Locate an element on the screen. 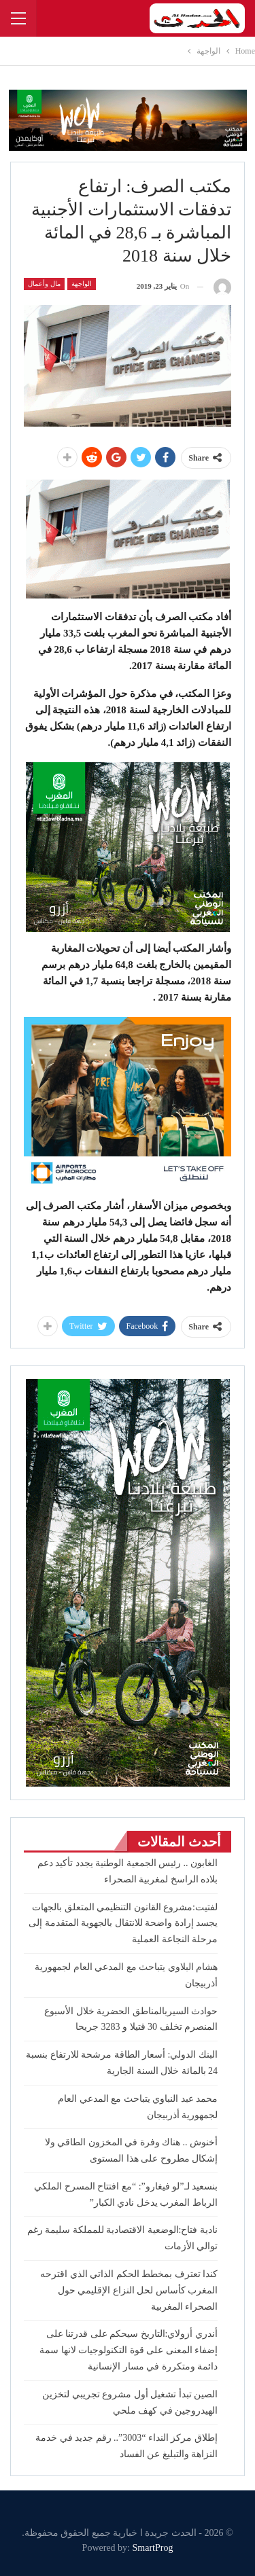 The image size is (255, 2576). الواجهة is located at coordinates (81, 283).